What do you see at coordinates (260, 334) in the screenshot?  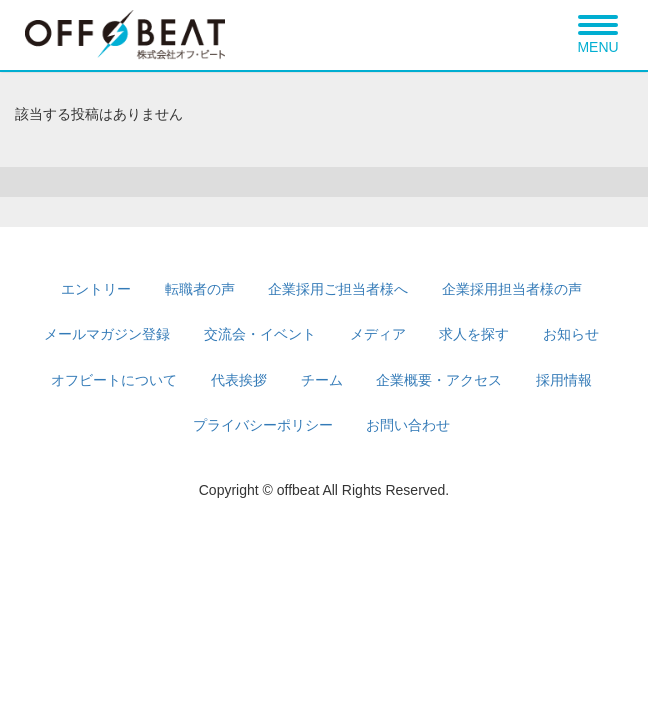 I see `交流会・イベント` at bounding box center [260, 334].